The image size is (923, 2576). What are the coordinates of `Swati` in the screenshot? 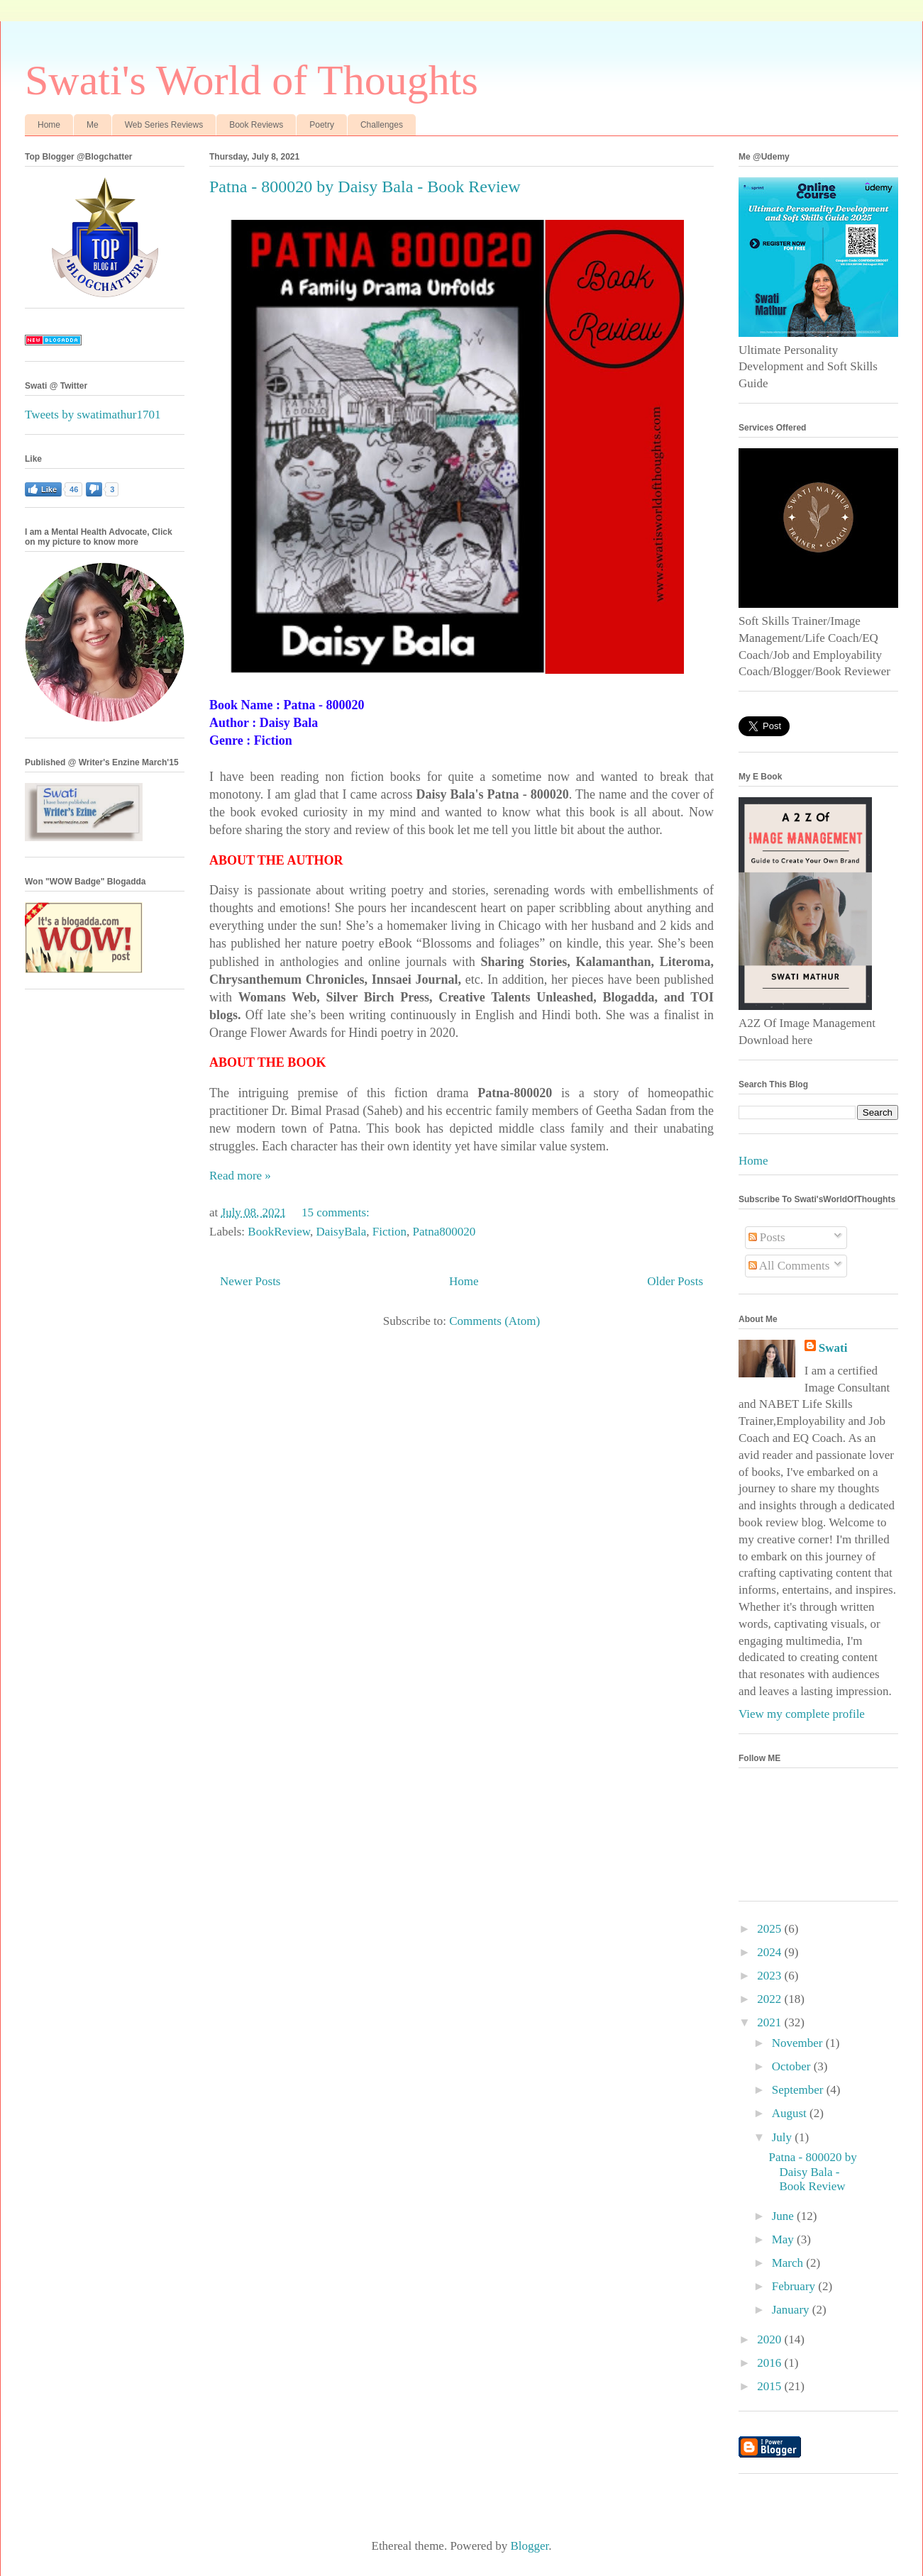 It's located at (833, 1348).